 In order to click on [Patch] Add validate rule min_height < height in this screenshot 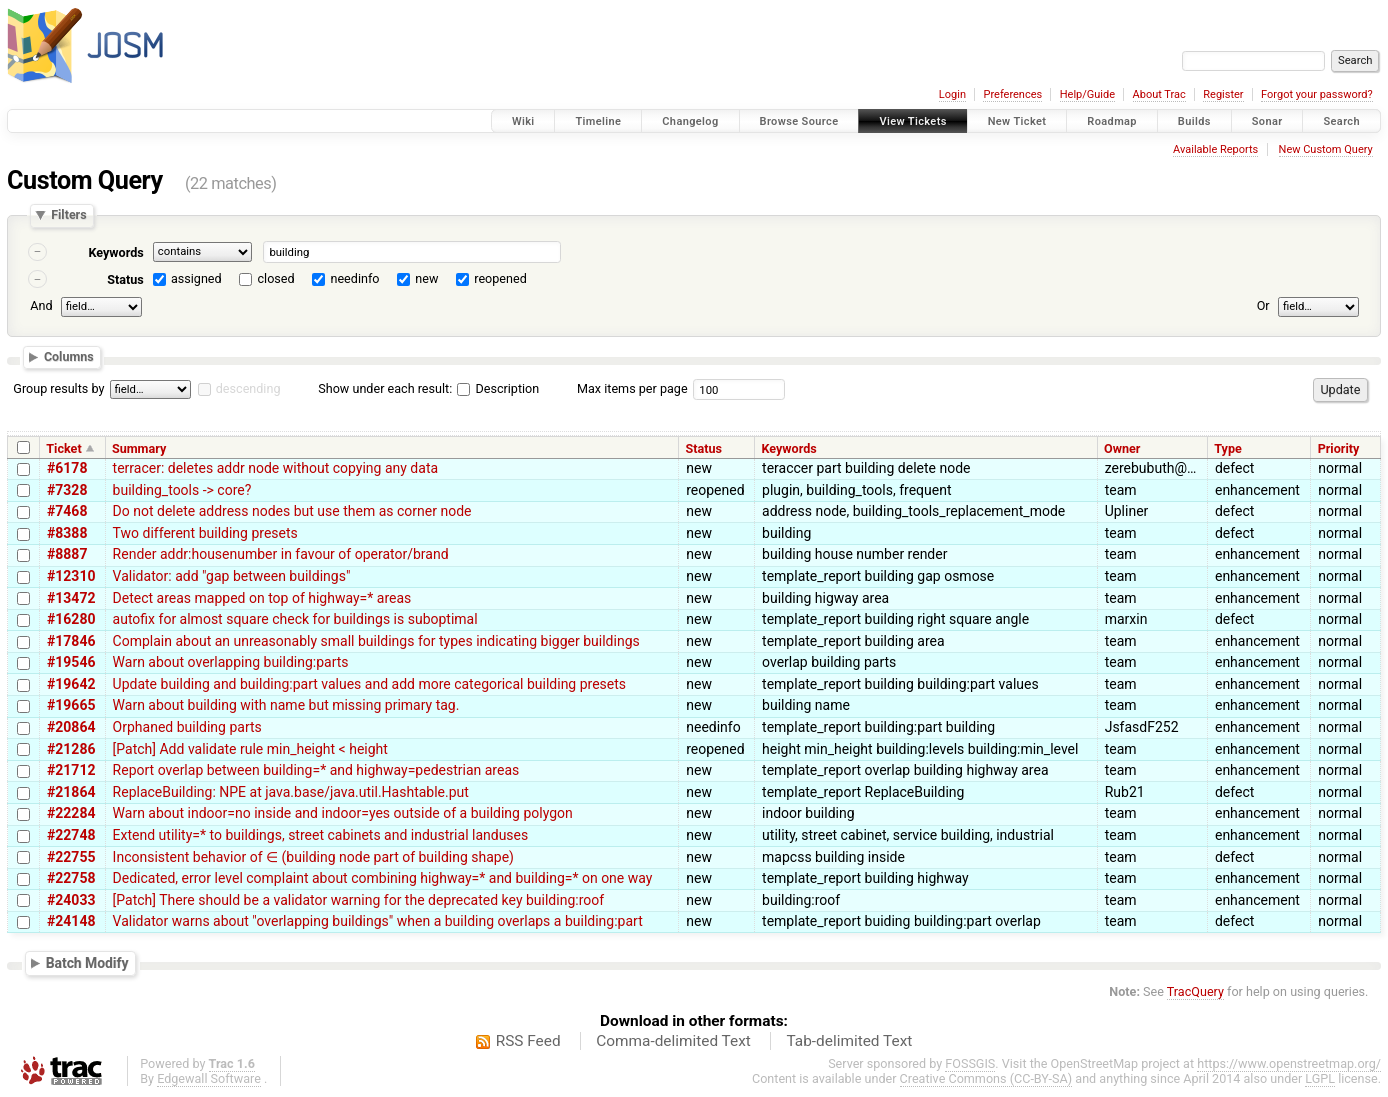, I will do `click(250, 749)`.